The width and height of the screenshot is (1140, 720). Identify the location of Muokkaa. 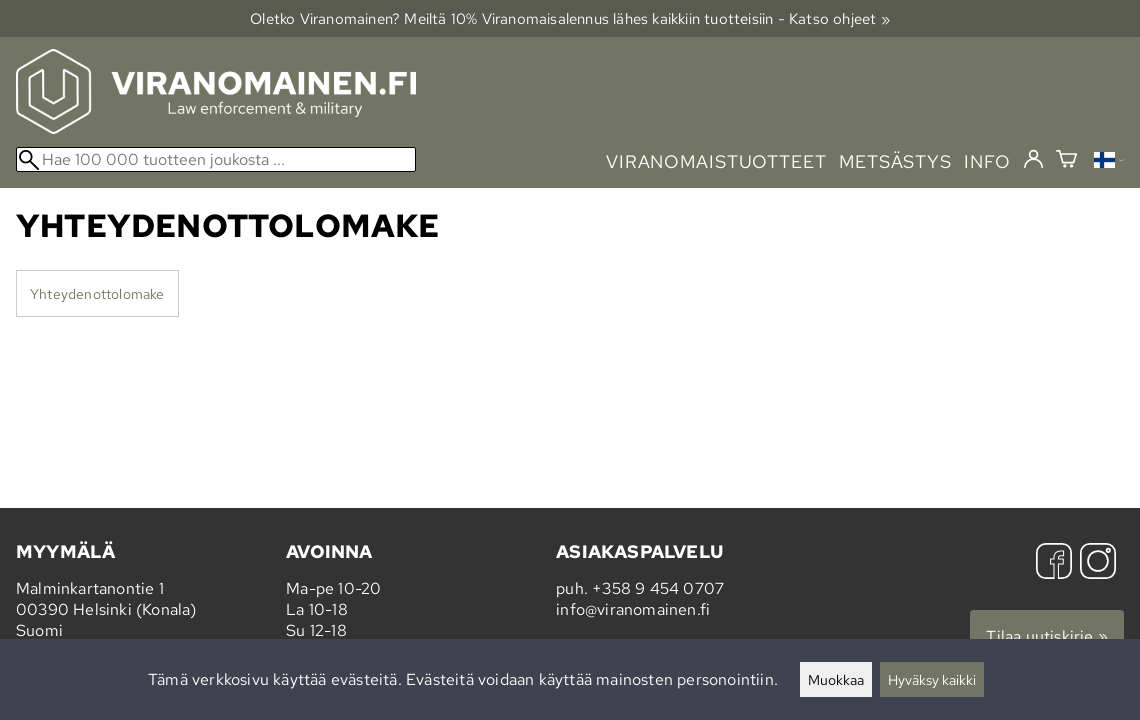
(836, 679).